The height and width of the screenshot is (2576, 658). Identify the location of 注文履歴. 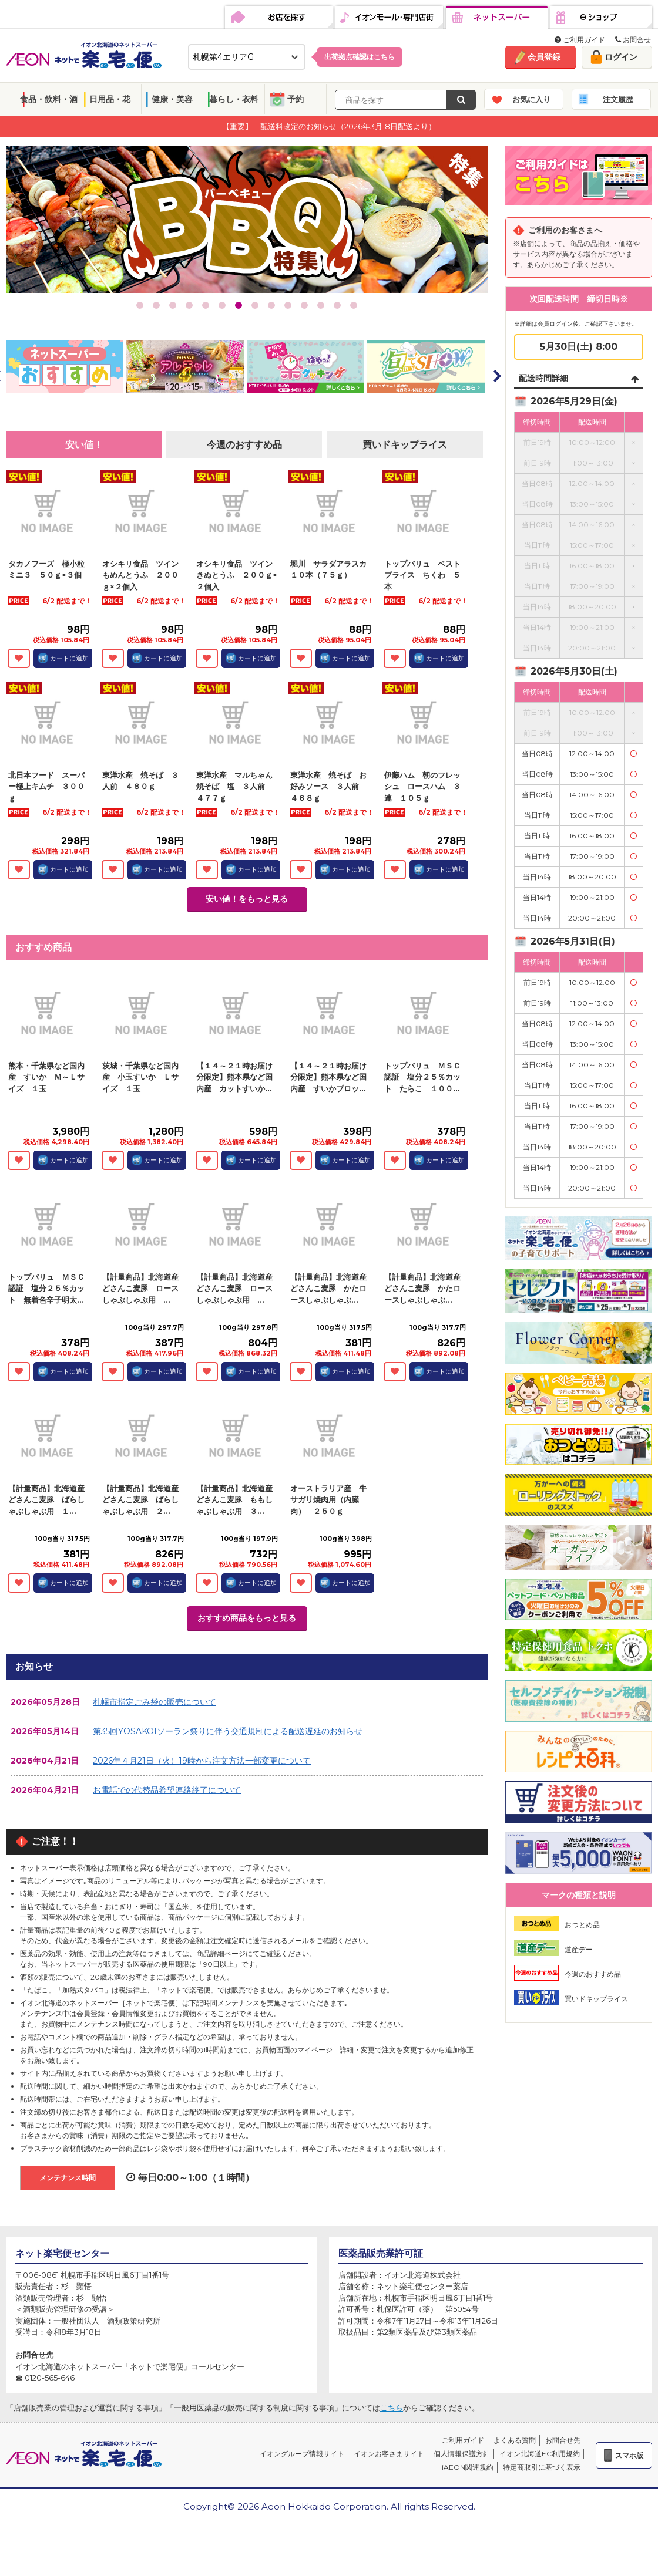
(618, 99).